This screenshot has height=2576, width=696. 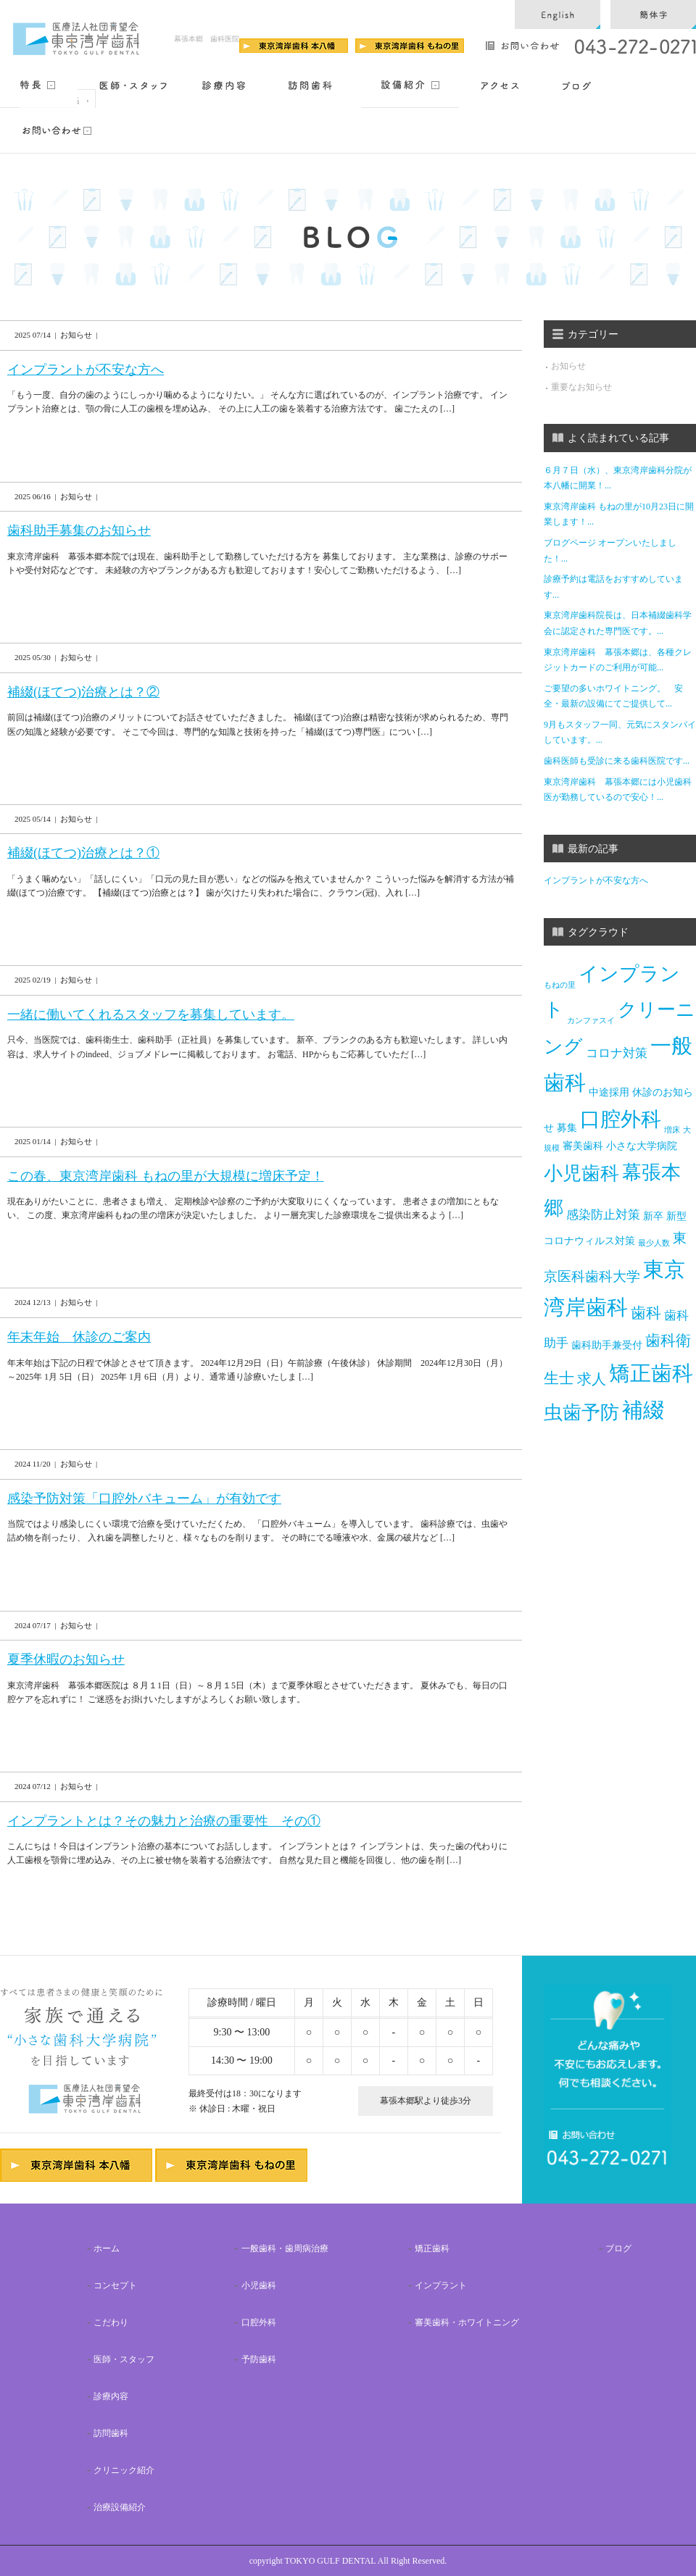 What do you see at coordinates (581, 387) in the screenshot?
I see `重要なお知らせ` at bounding box center [581, 387].